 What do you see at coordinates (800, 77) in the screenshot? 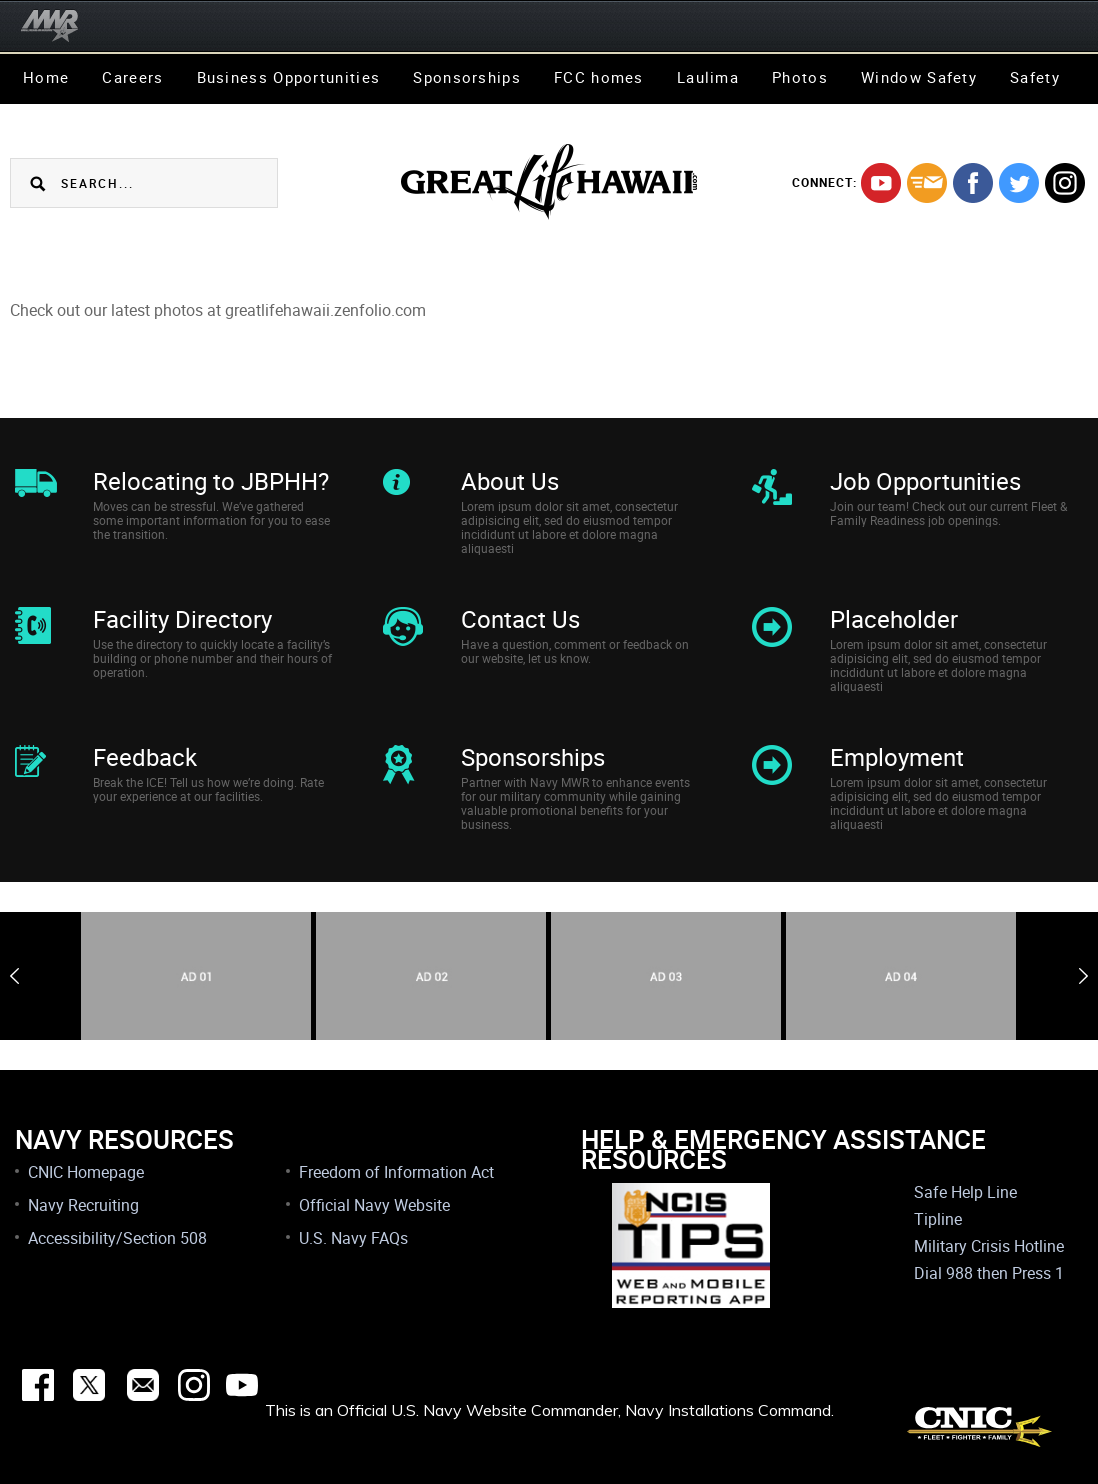
I see `Photos` at bounding box center [800, 77].